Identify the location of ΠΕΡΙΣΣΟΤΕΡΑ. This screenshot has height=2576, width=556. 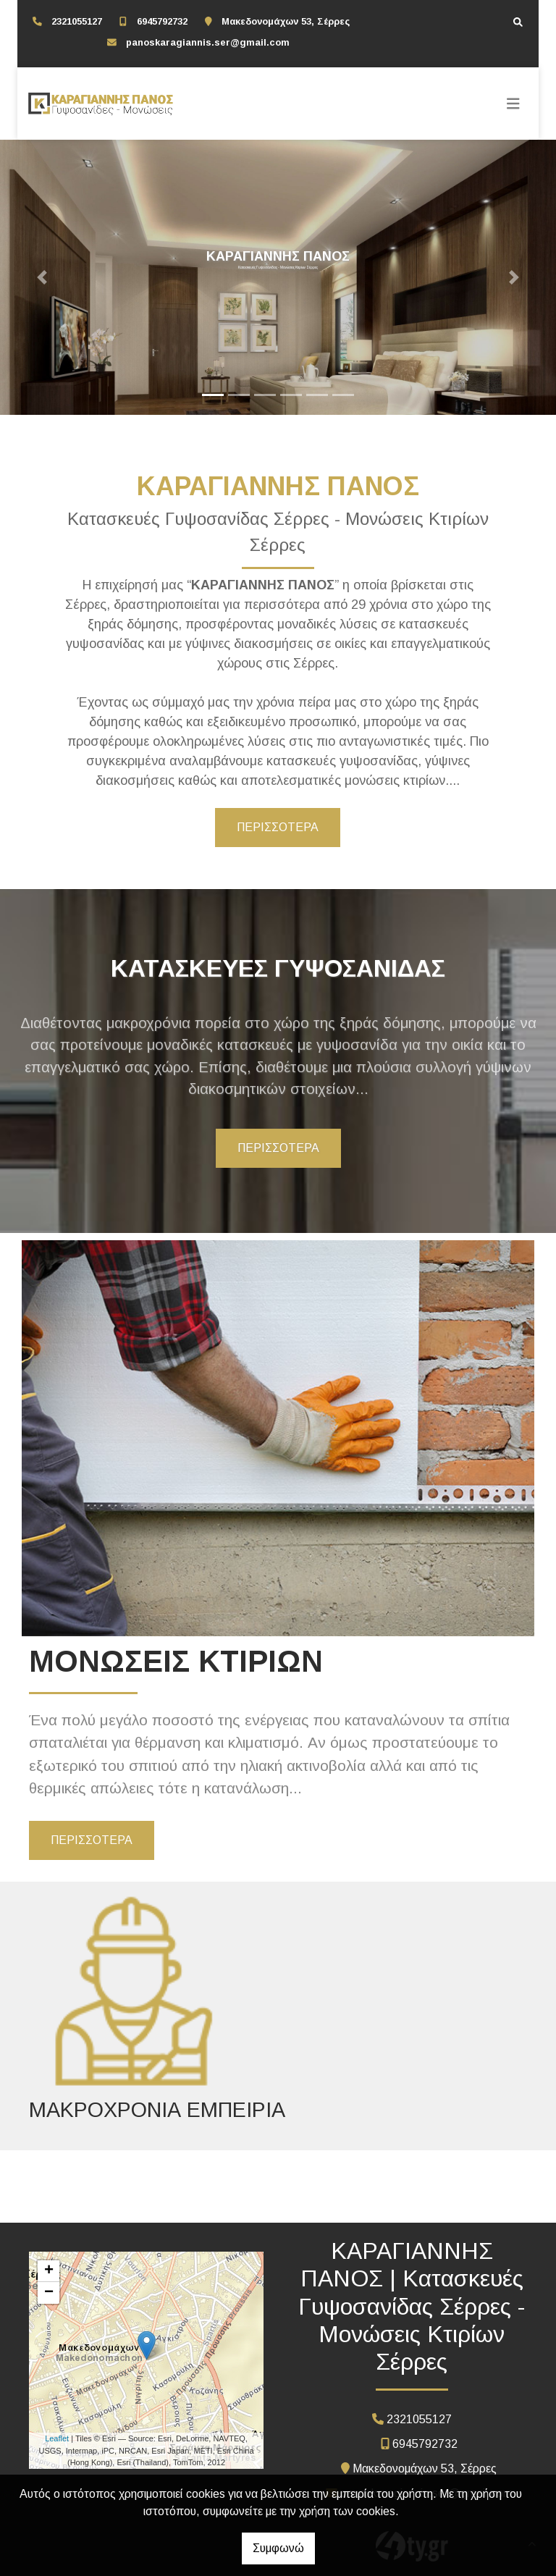
(278, 827).